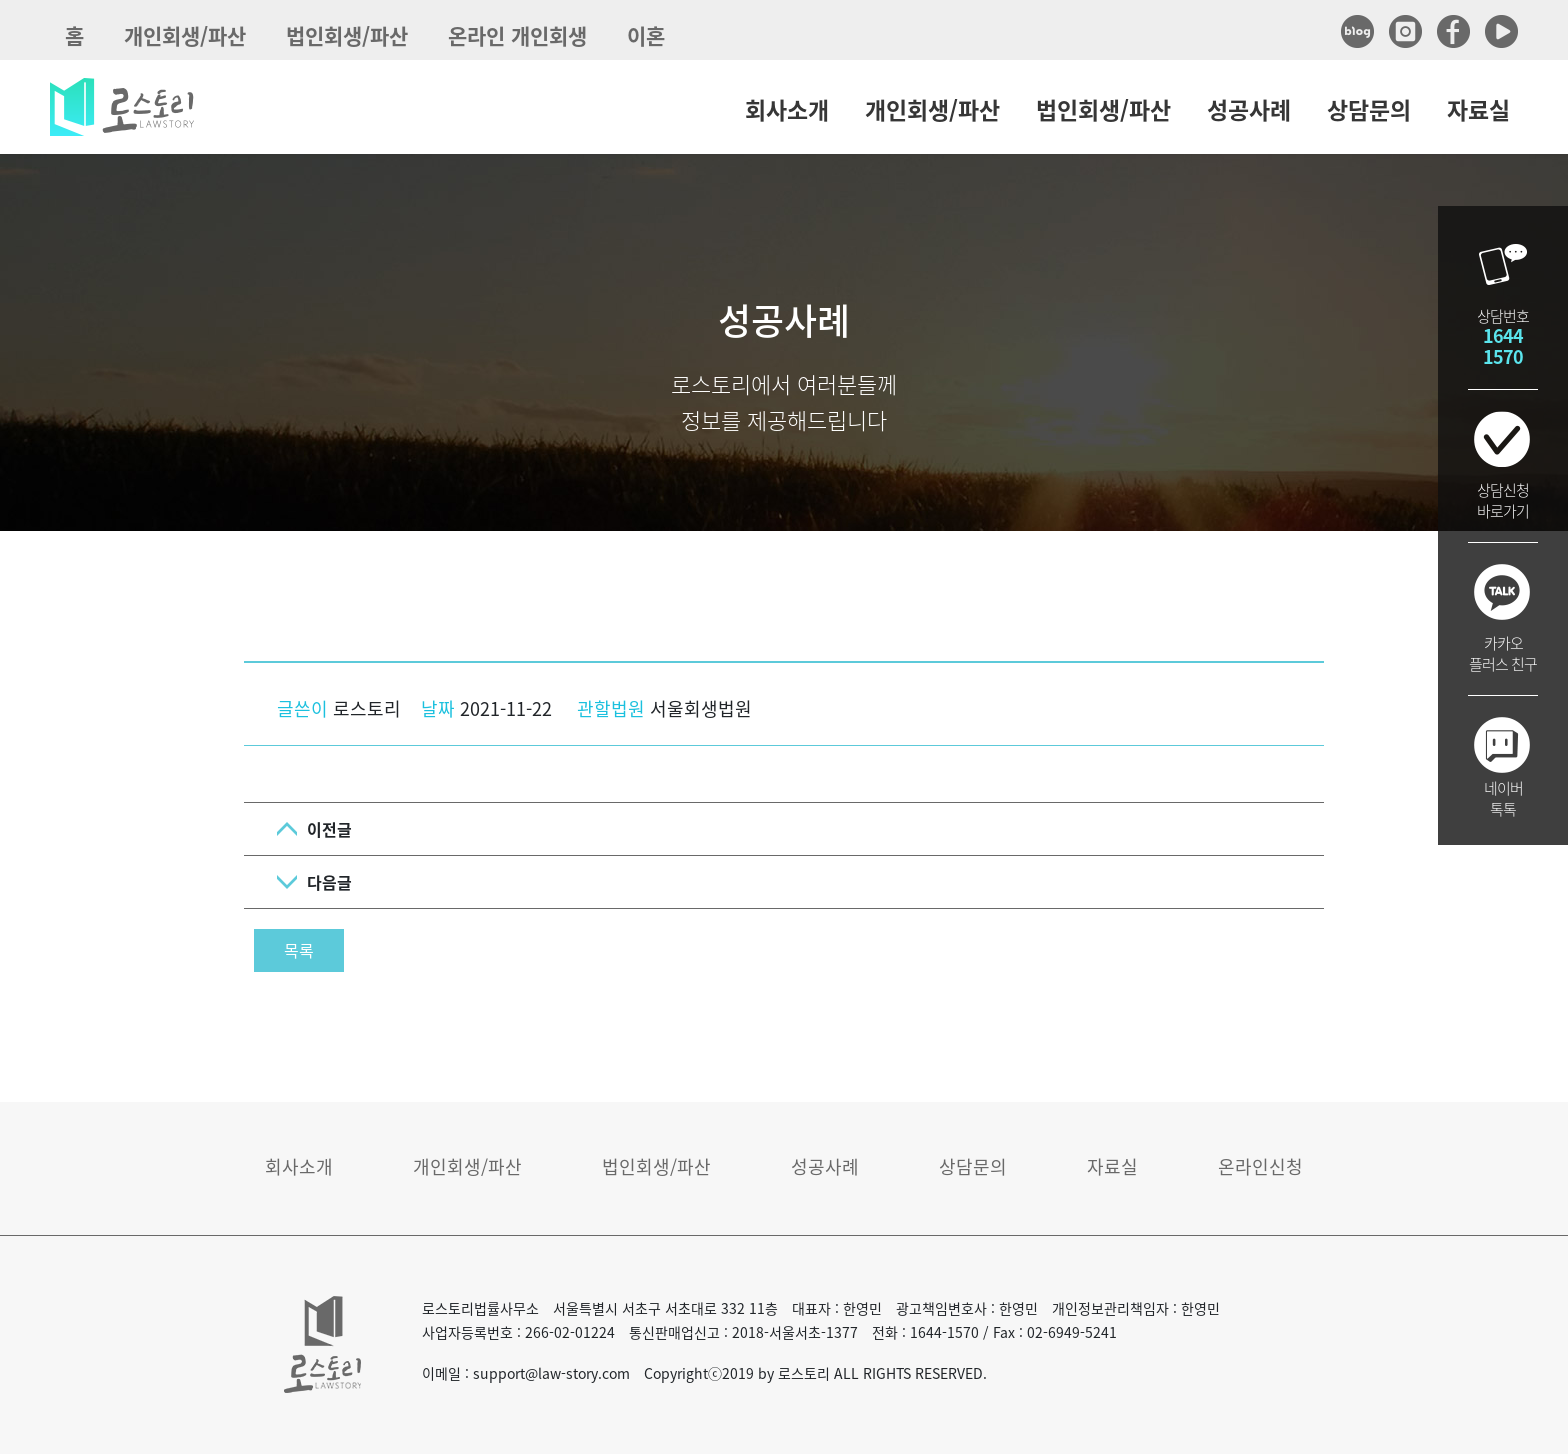 The height and width of the screenshot is (1454, 1568). Describe the element at coordinates (185, 35) in the screenshot. I see `개인회생/파산` at that location.